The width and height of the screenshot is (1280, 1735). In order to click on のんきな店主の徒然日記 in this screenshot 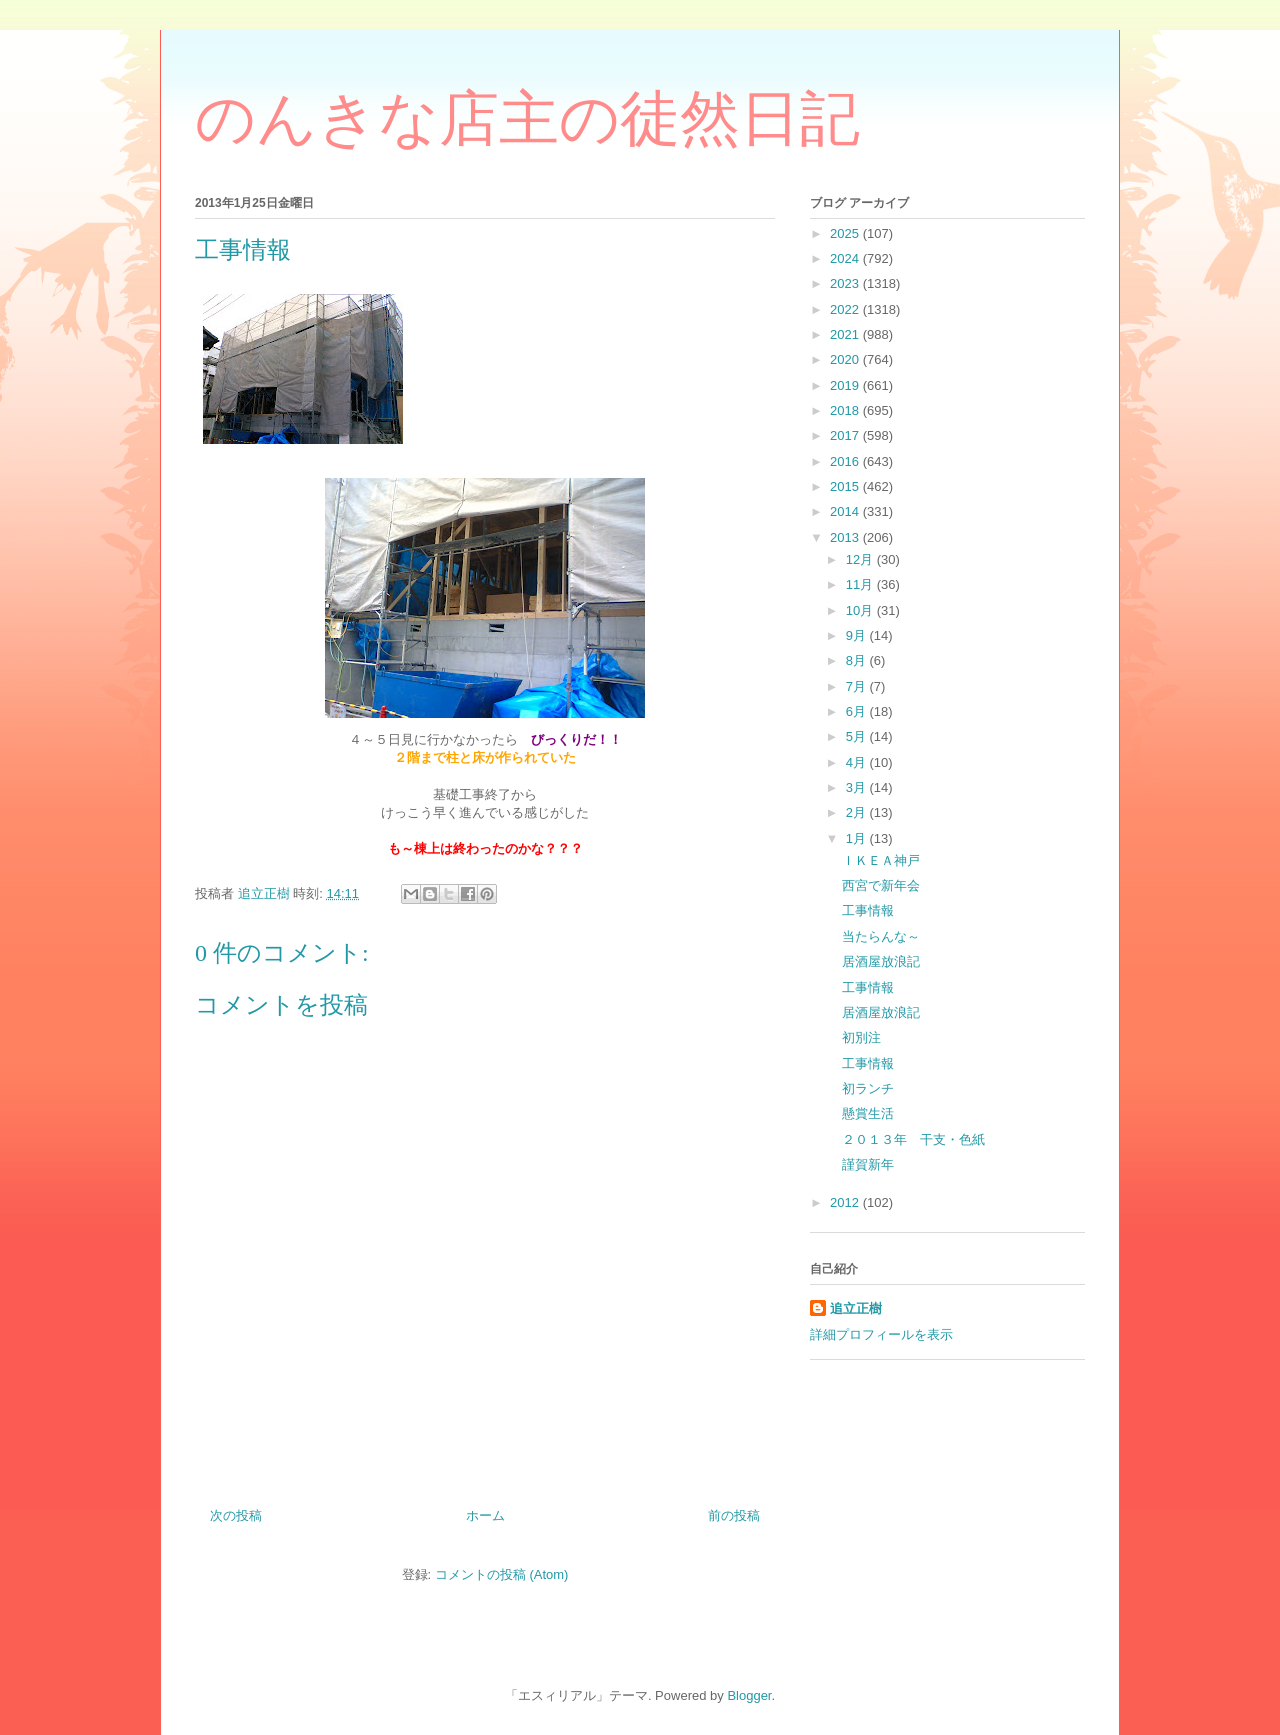, I will do `click(527, 119)`.